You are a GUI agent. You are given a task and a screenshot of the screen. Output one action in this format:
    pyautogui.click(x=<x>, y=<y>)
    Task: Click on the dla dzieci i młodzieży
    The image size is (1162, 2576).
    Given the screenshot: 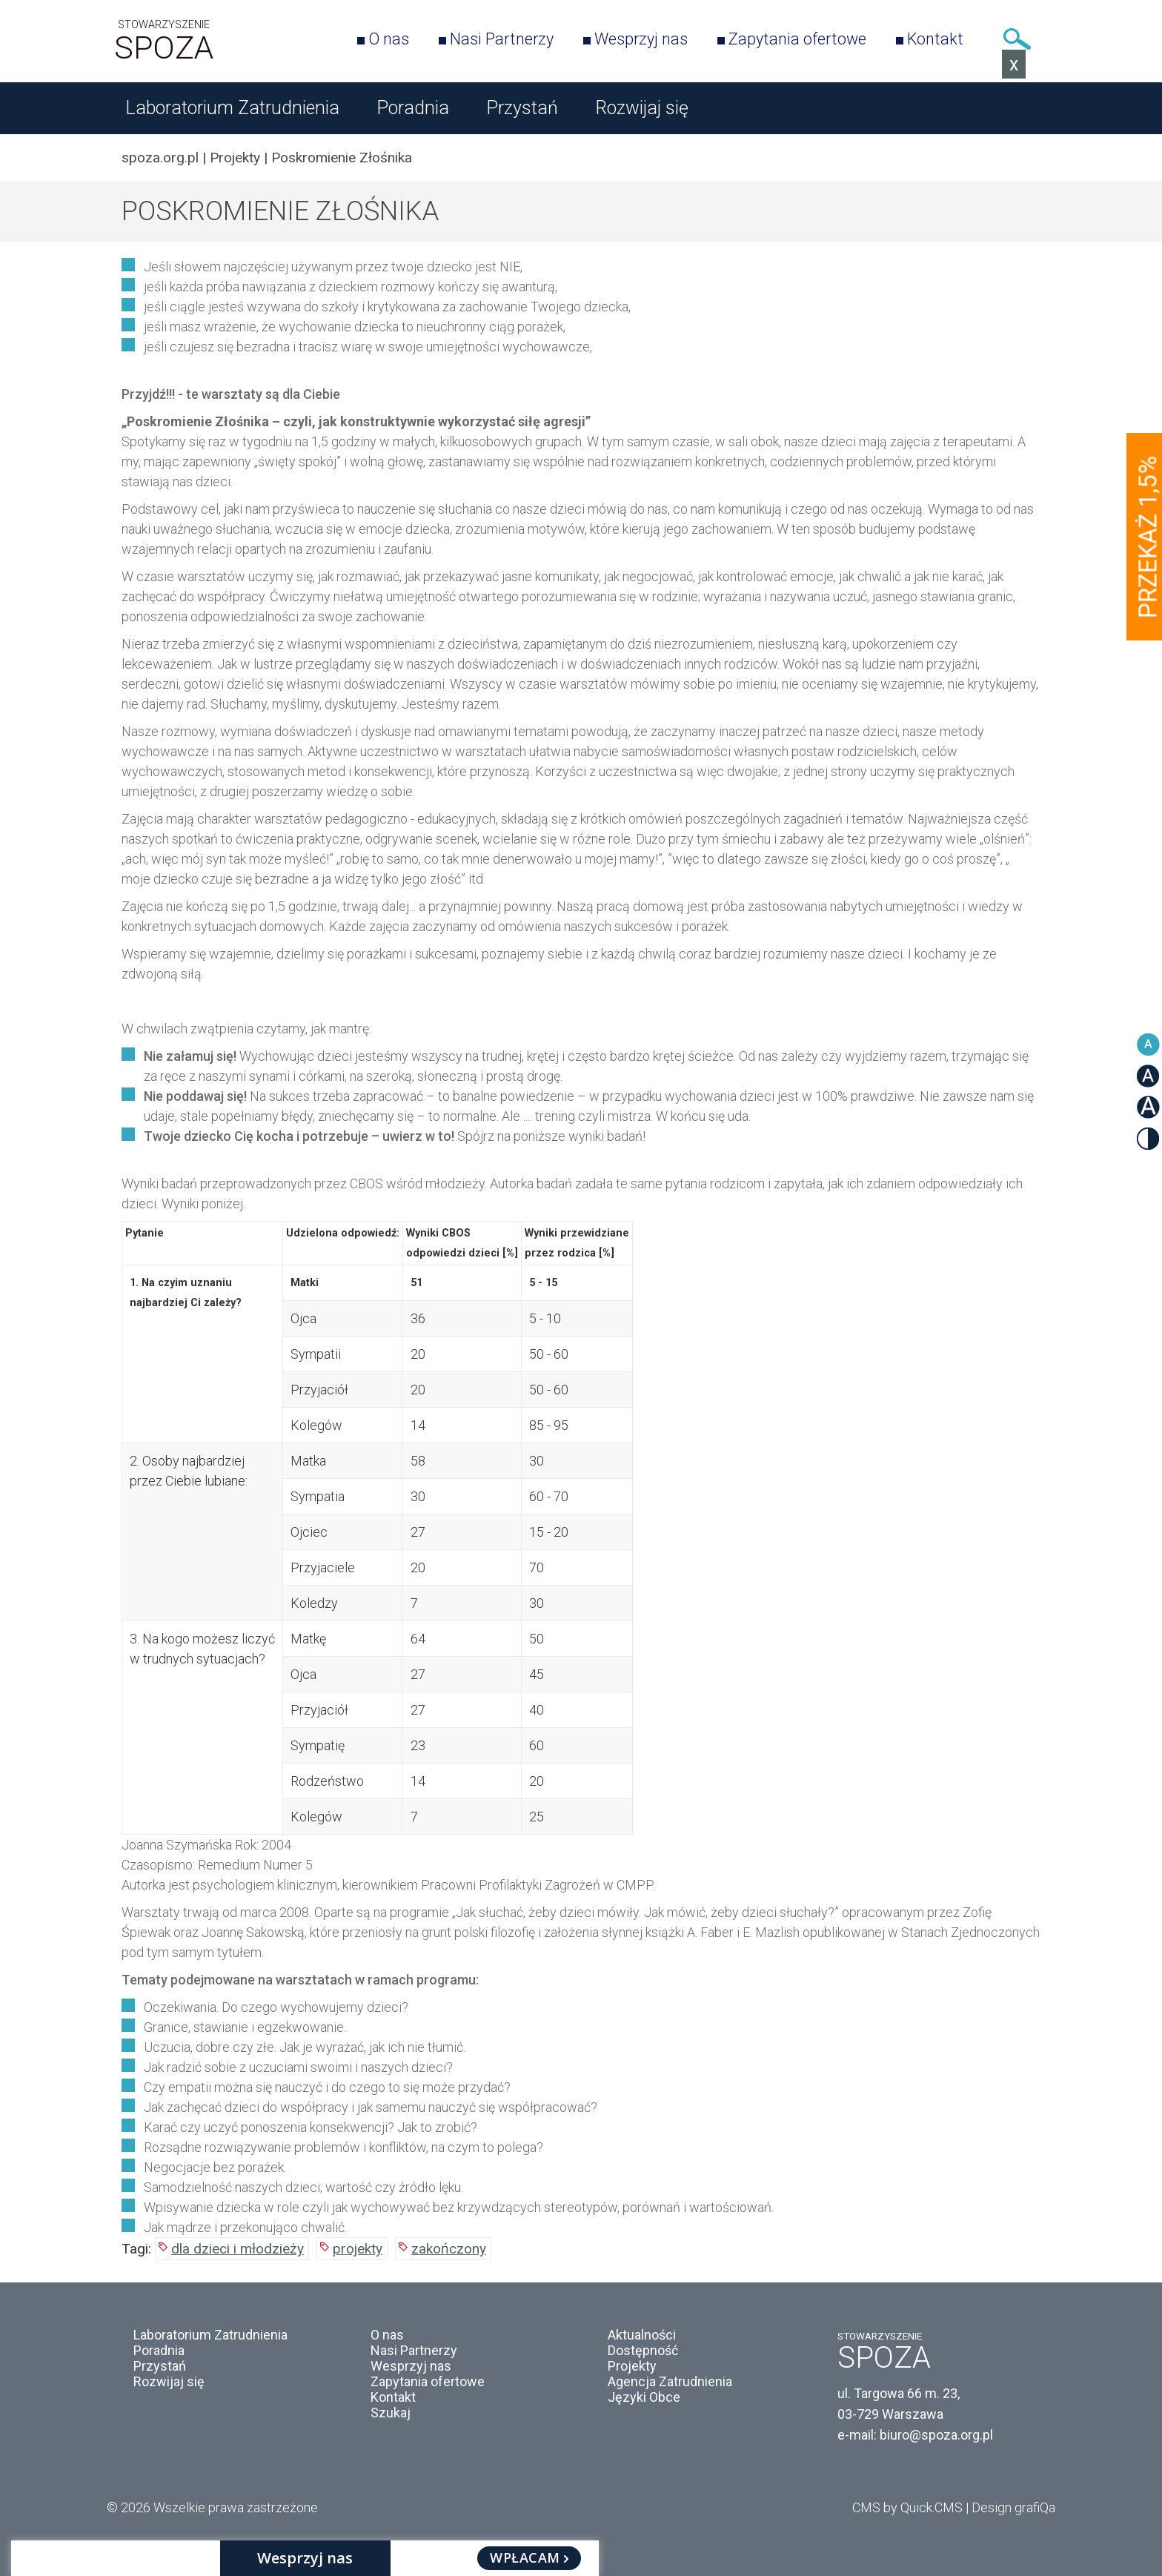 What is the action you would take?
    pyautogui.click(x=237, y=2248)
    